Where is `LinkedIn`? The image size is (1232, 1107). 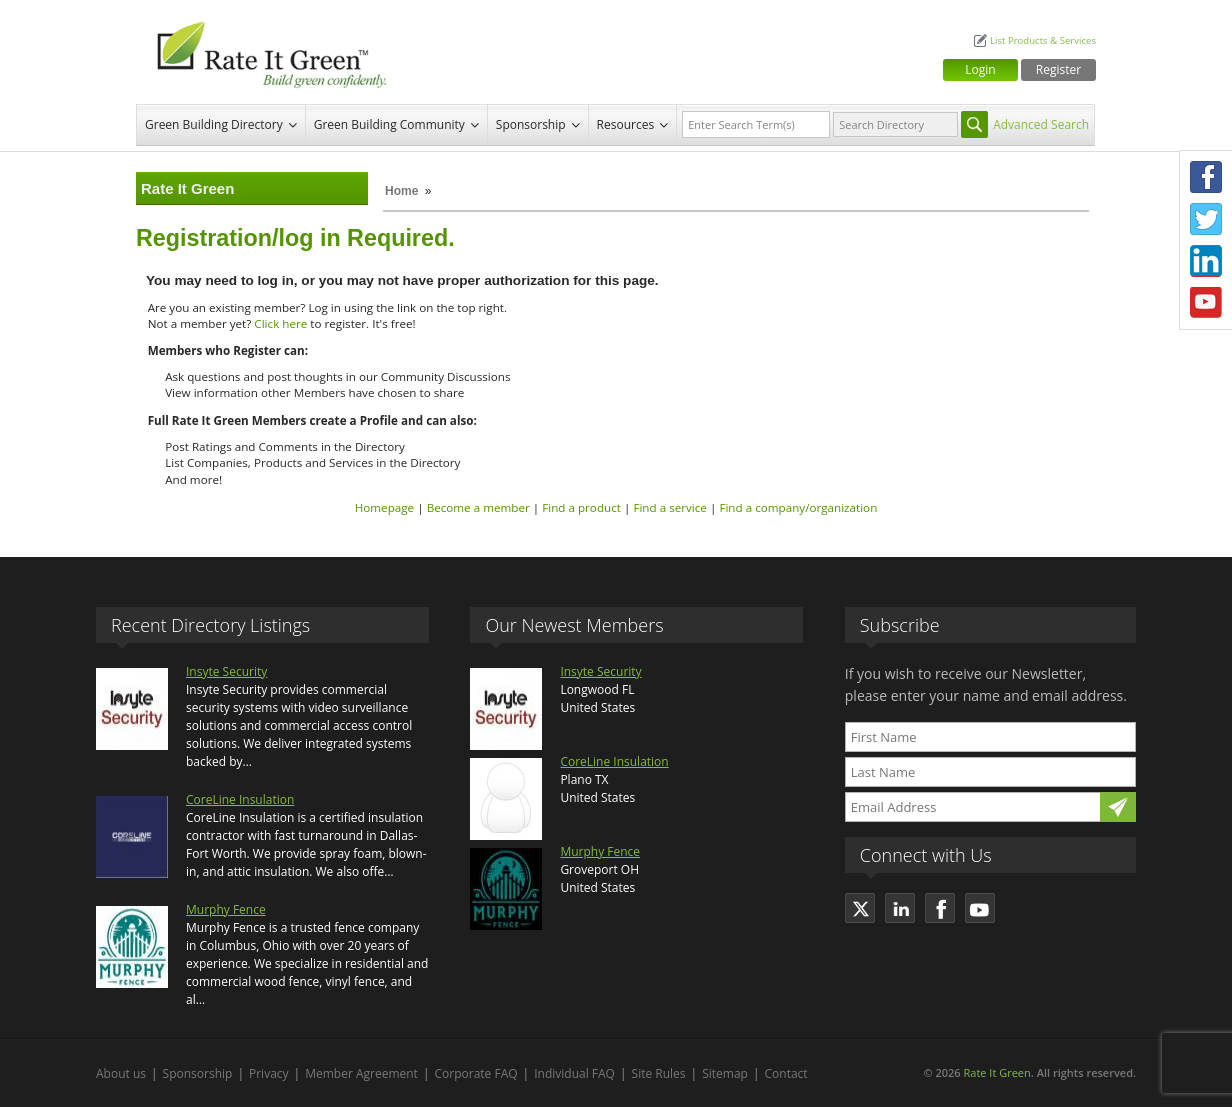
LinkedIn is located at coordinates (1206, 261).